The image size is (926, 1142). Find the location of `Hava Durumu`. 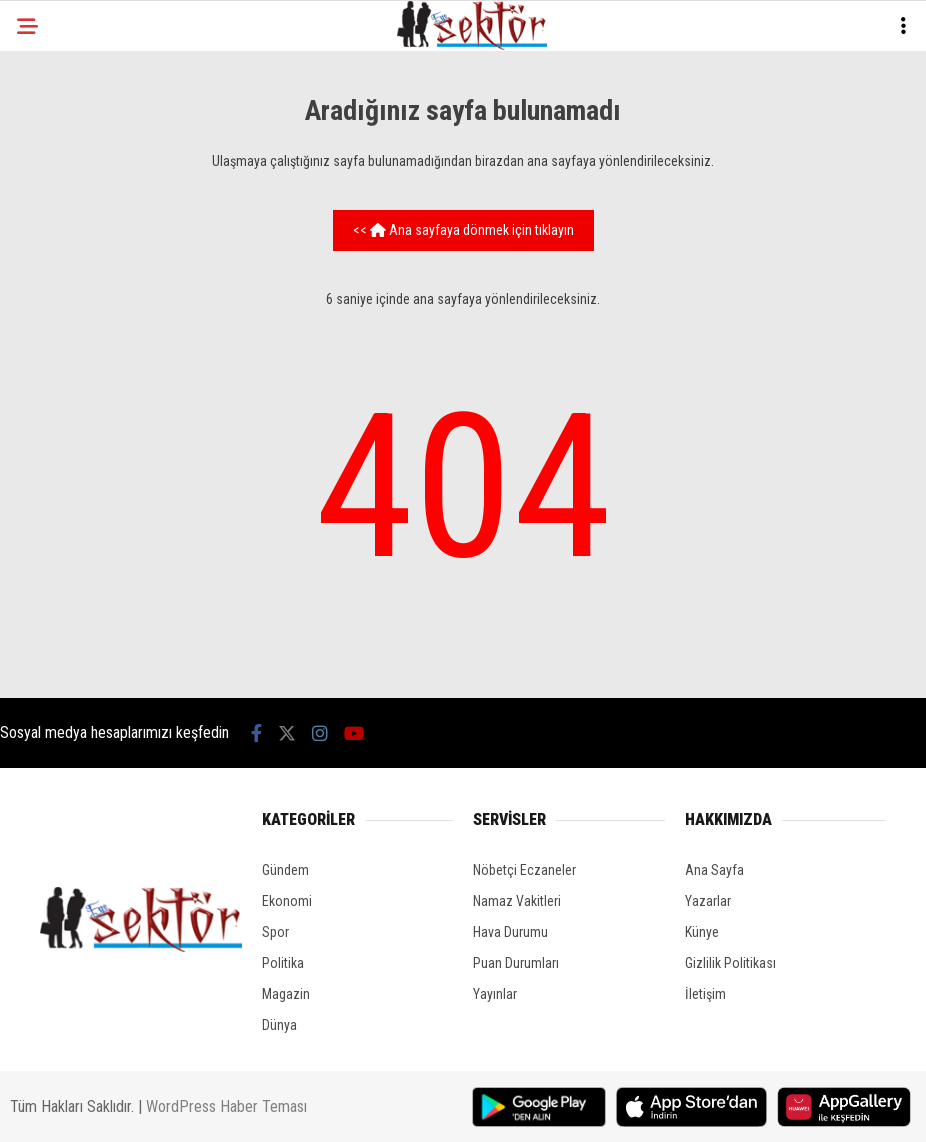

Hava Durumu is located at coordinates (510, 932).